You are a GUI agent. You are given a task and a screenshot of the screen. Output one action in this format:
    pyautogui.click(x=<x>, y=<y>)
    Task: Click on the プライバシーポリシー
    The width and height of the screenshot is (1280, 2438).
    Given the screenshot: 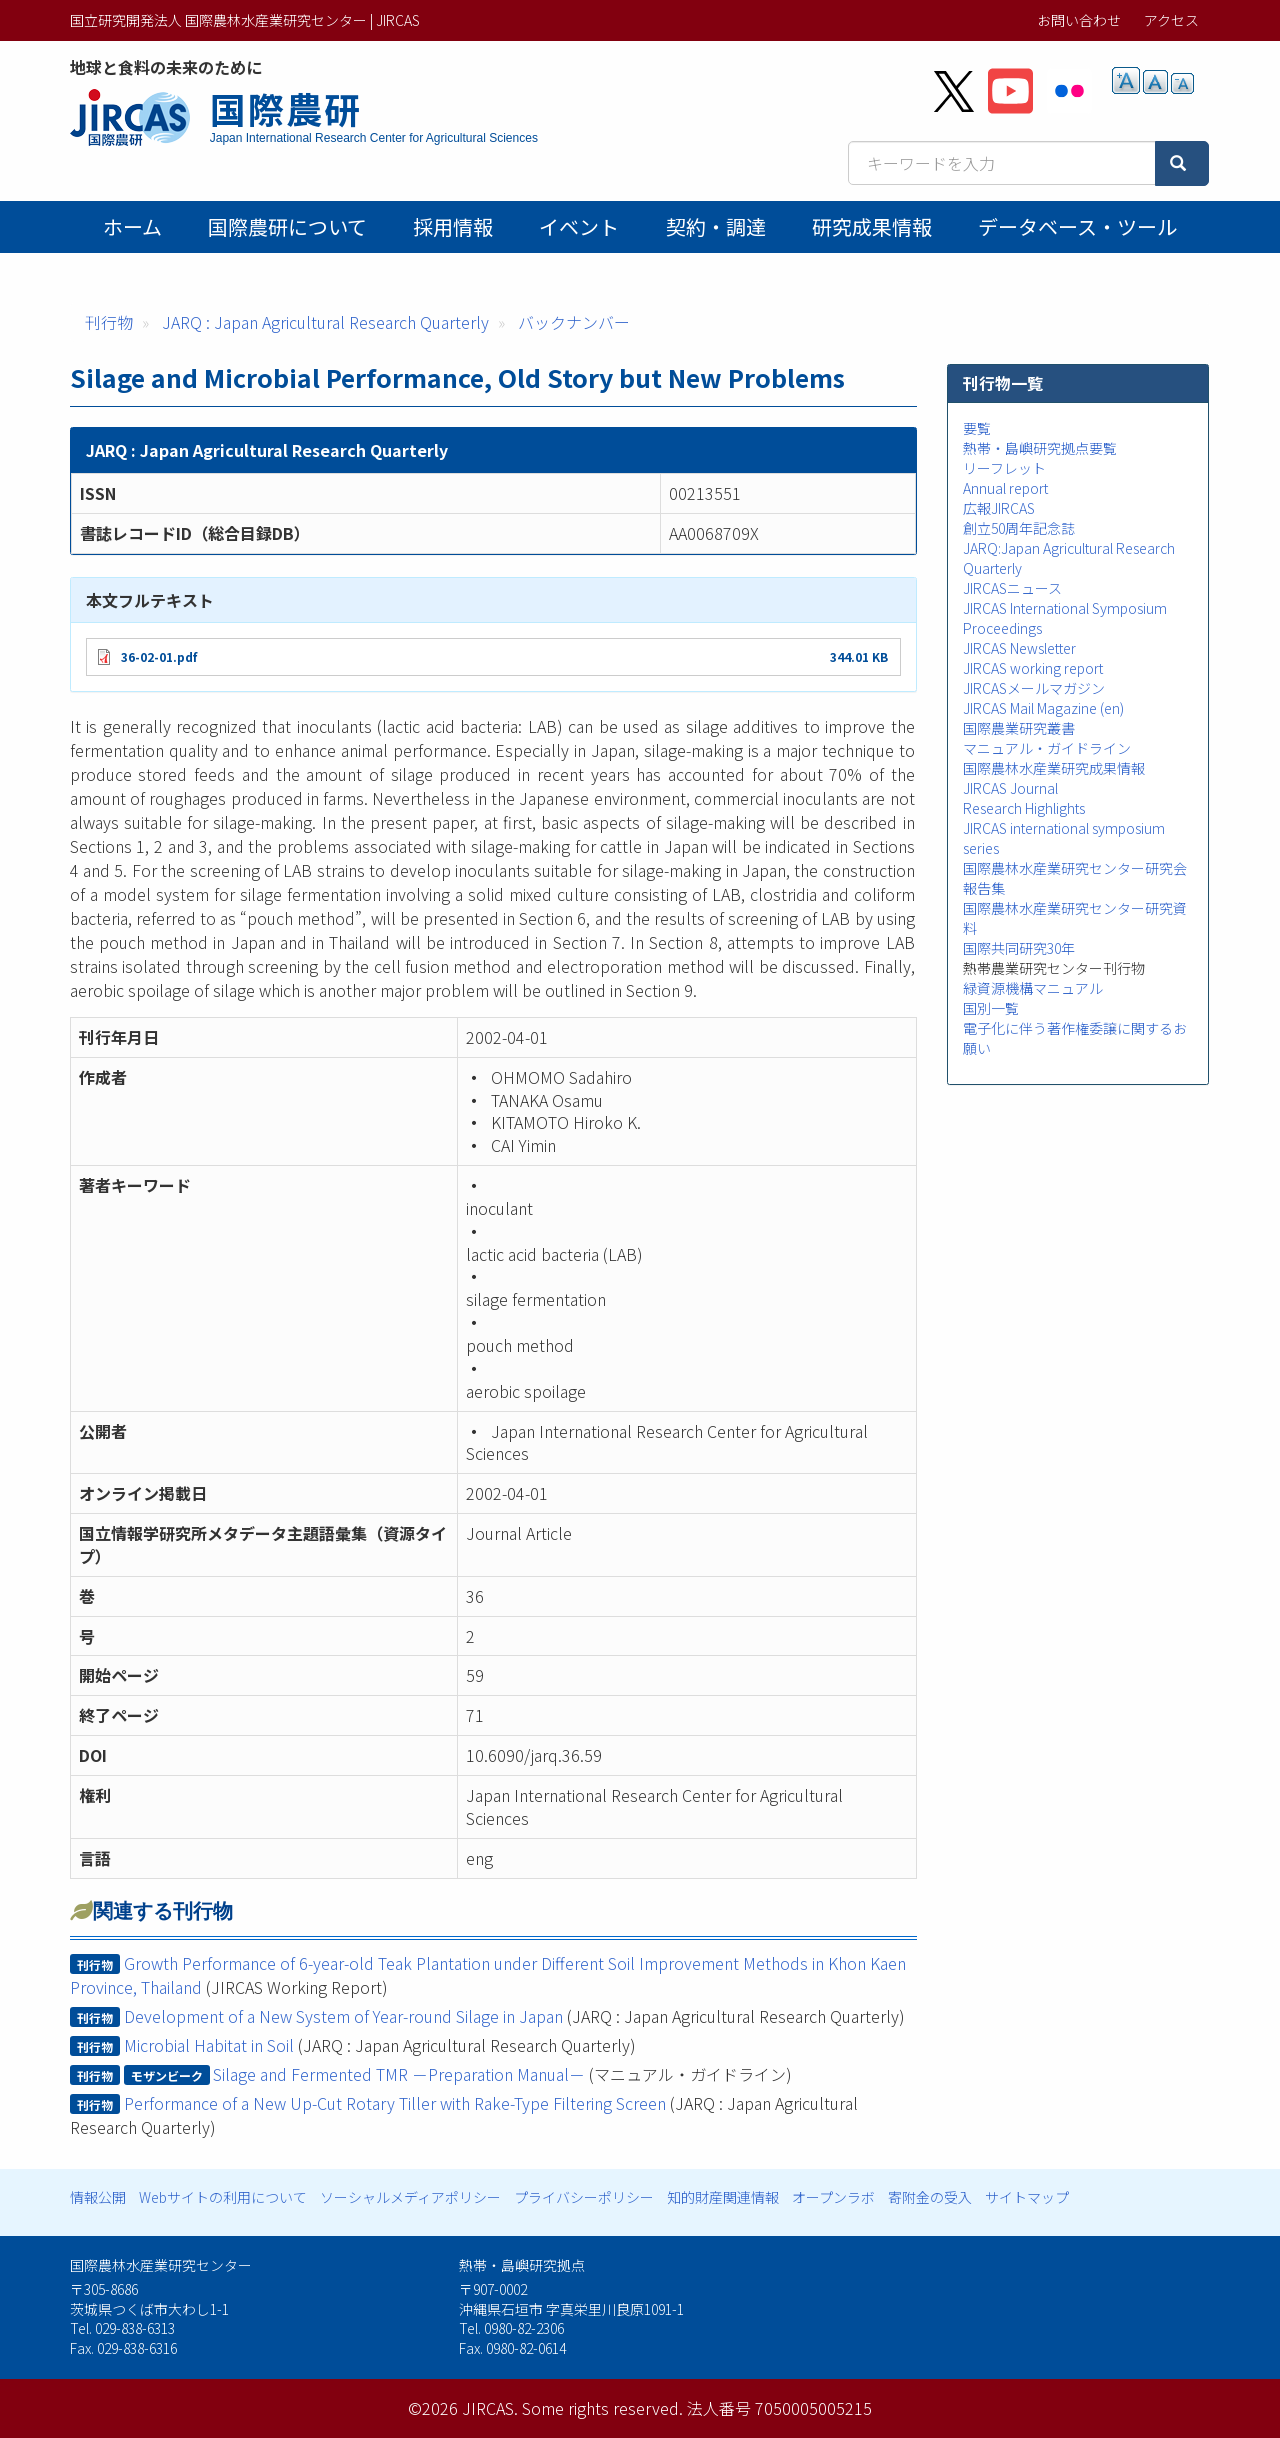 What is the action you would take?
    pyautogui.click(x=584, y=2197)
    